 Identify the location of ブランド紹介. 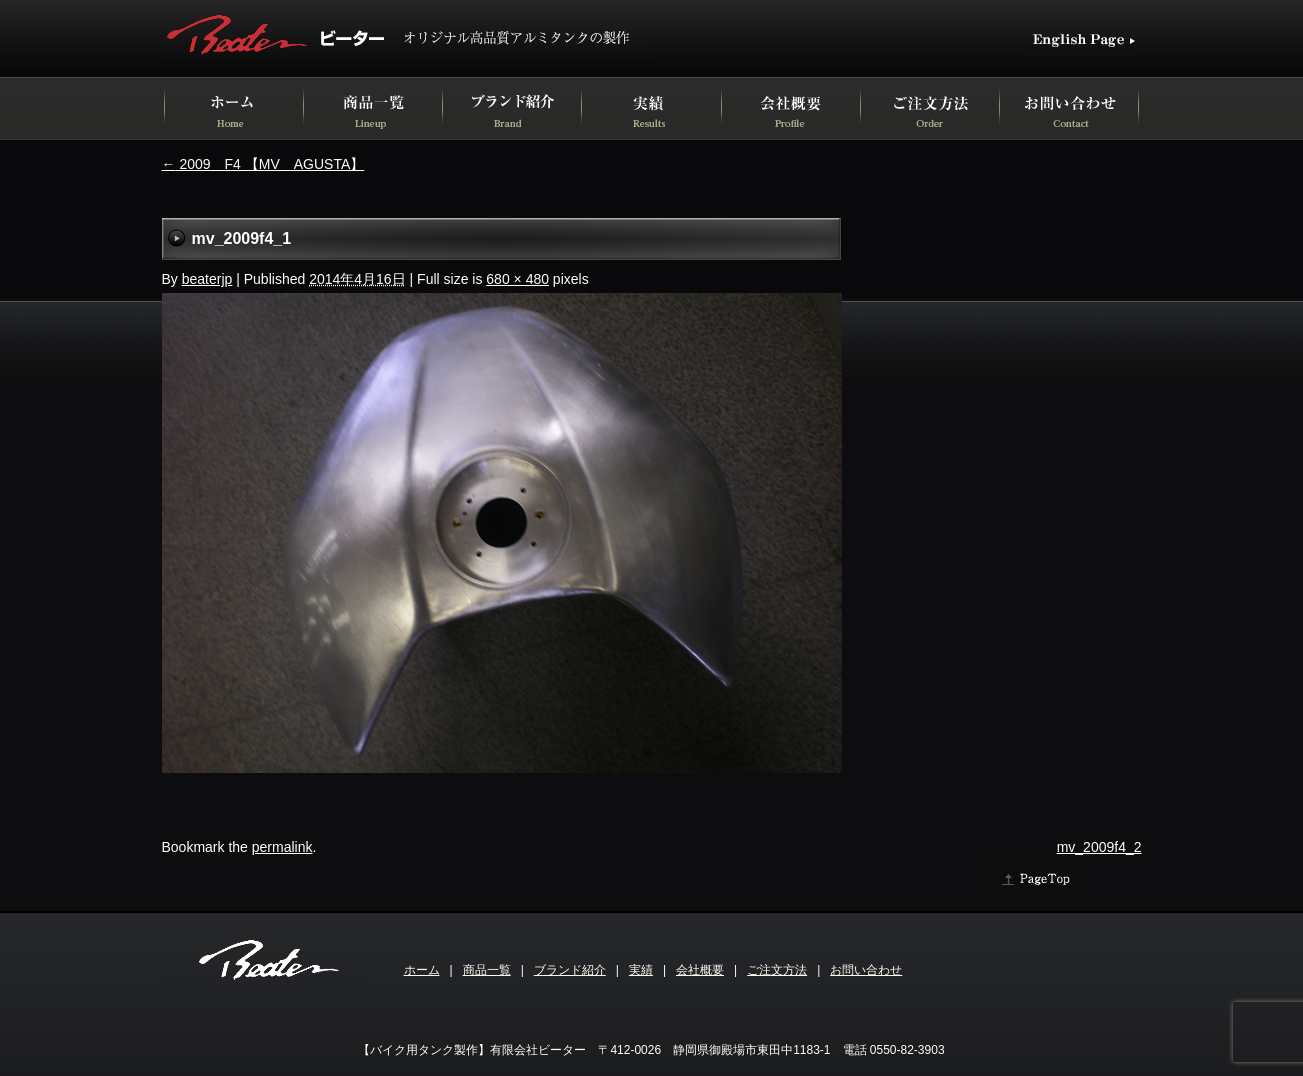
(570, 970).